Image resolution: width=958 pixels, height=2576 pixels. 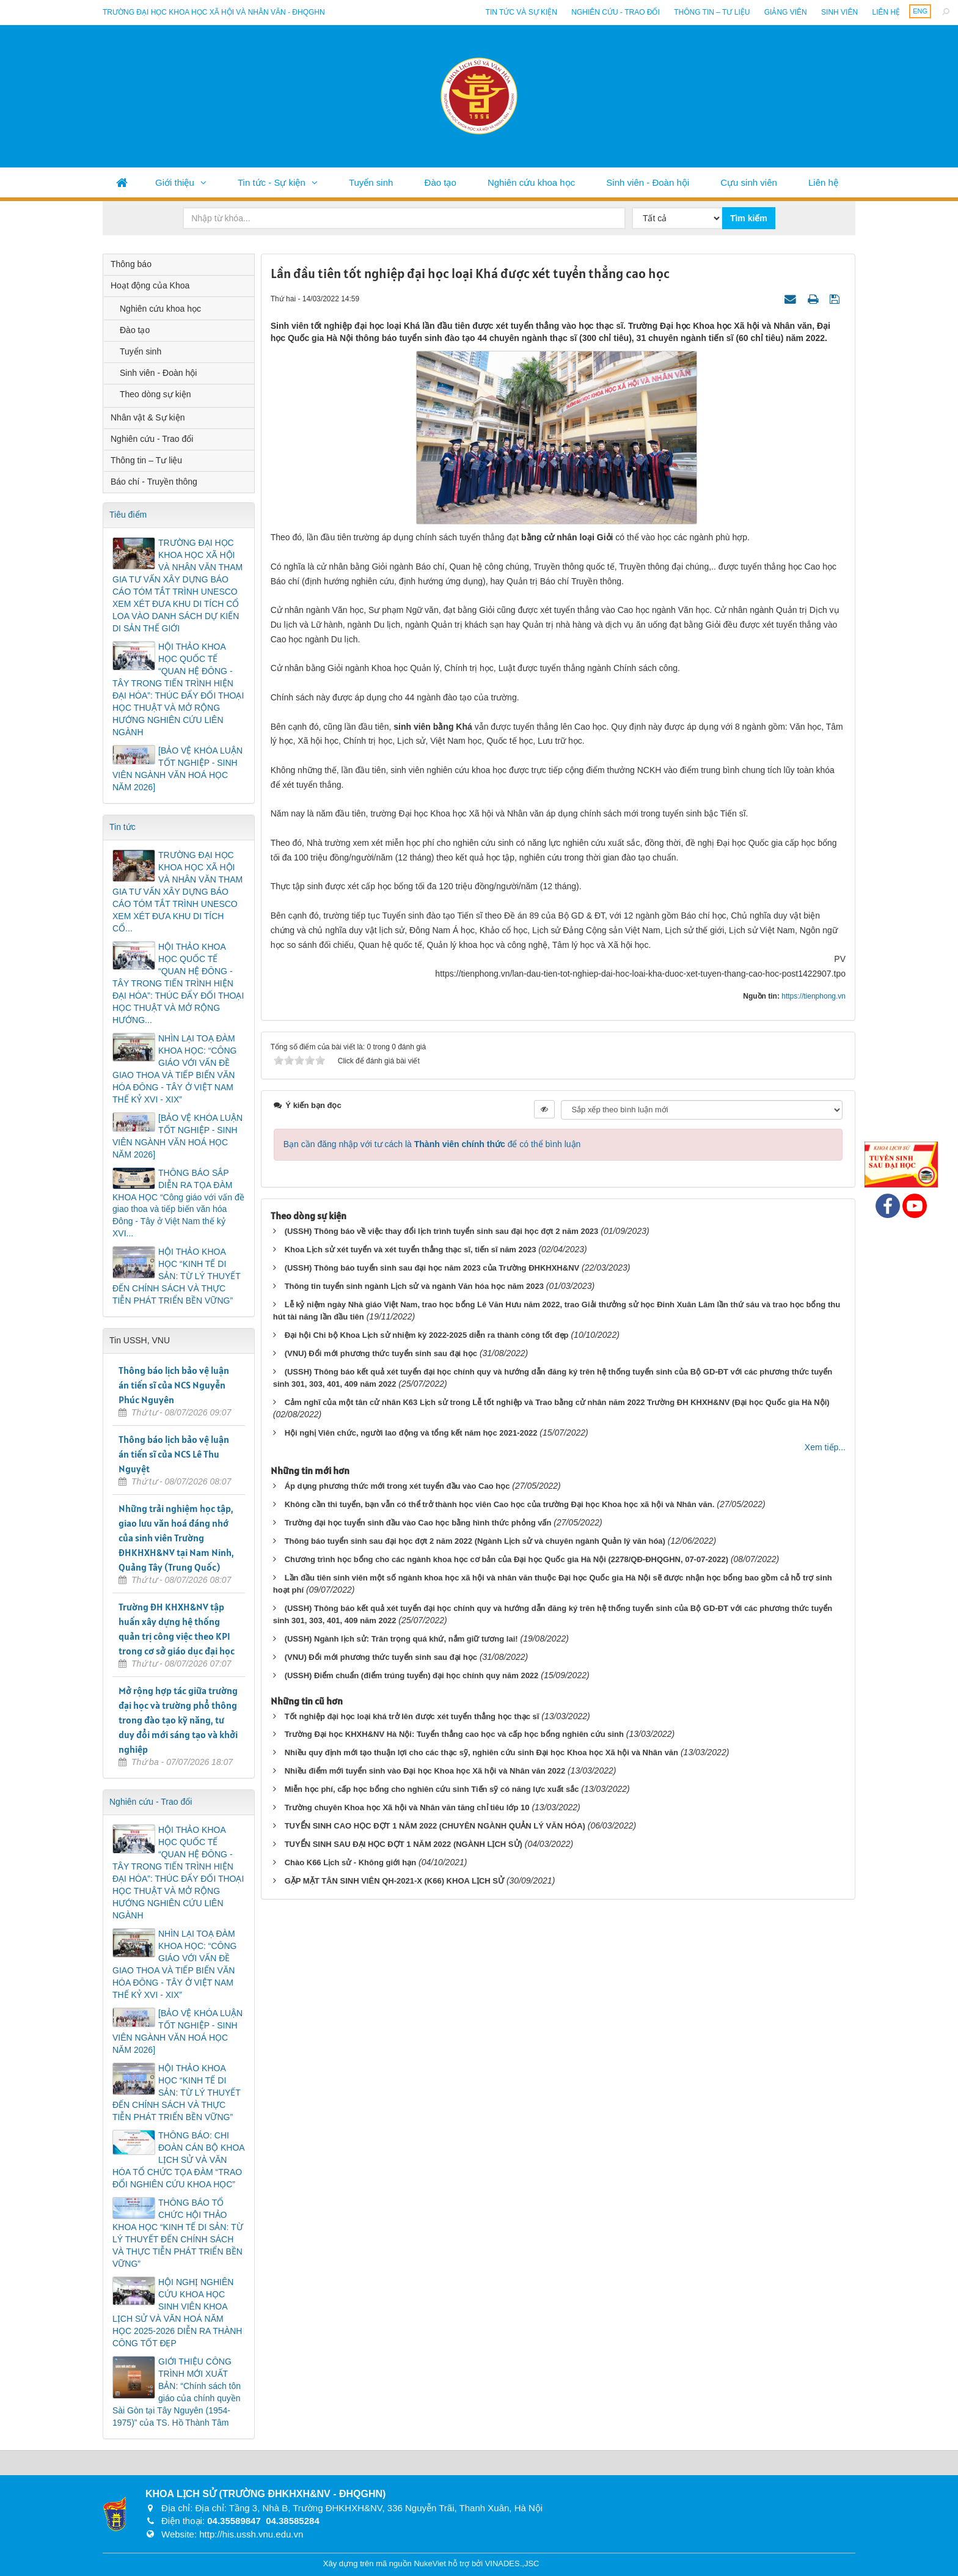 What do you see at coordinates (174, 1385) in the screenshot?
I see `Thông báo lịch bảo vệ luận án tiến sĩ của NCS Nguyễn Phúc Nguyên` at bounding box center [174, 1385].